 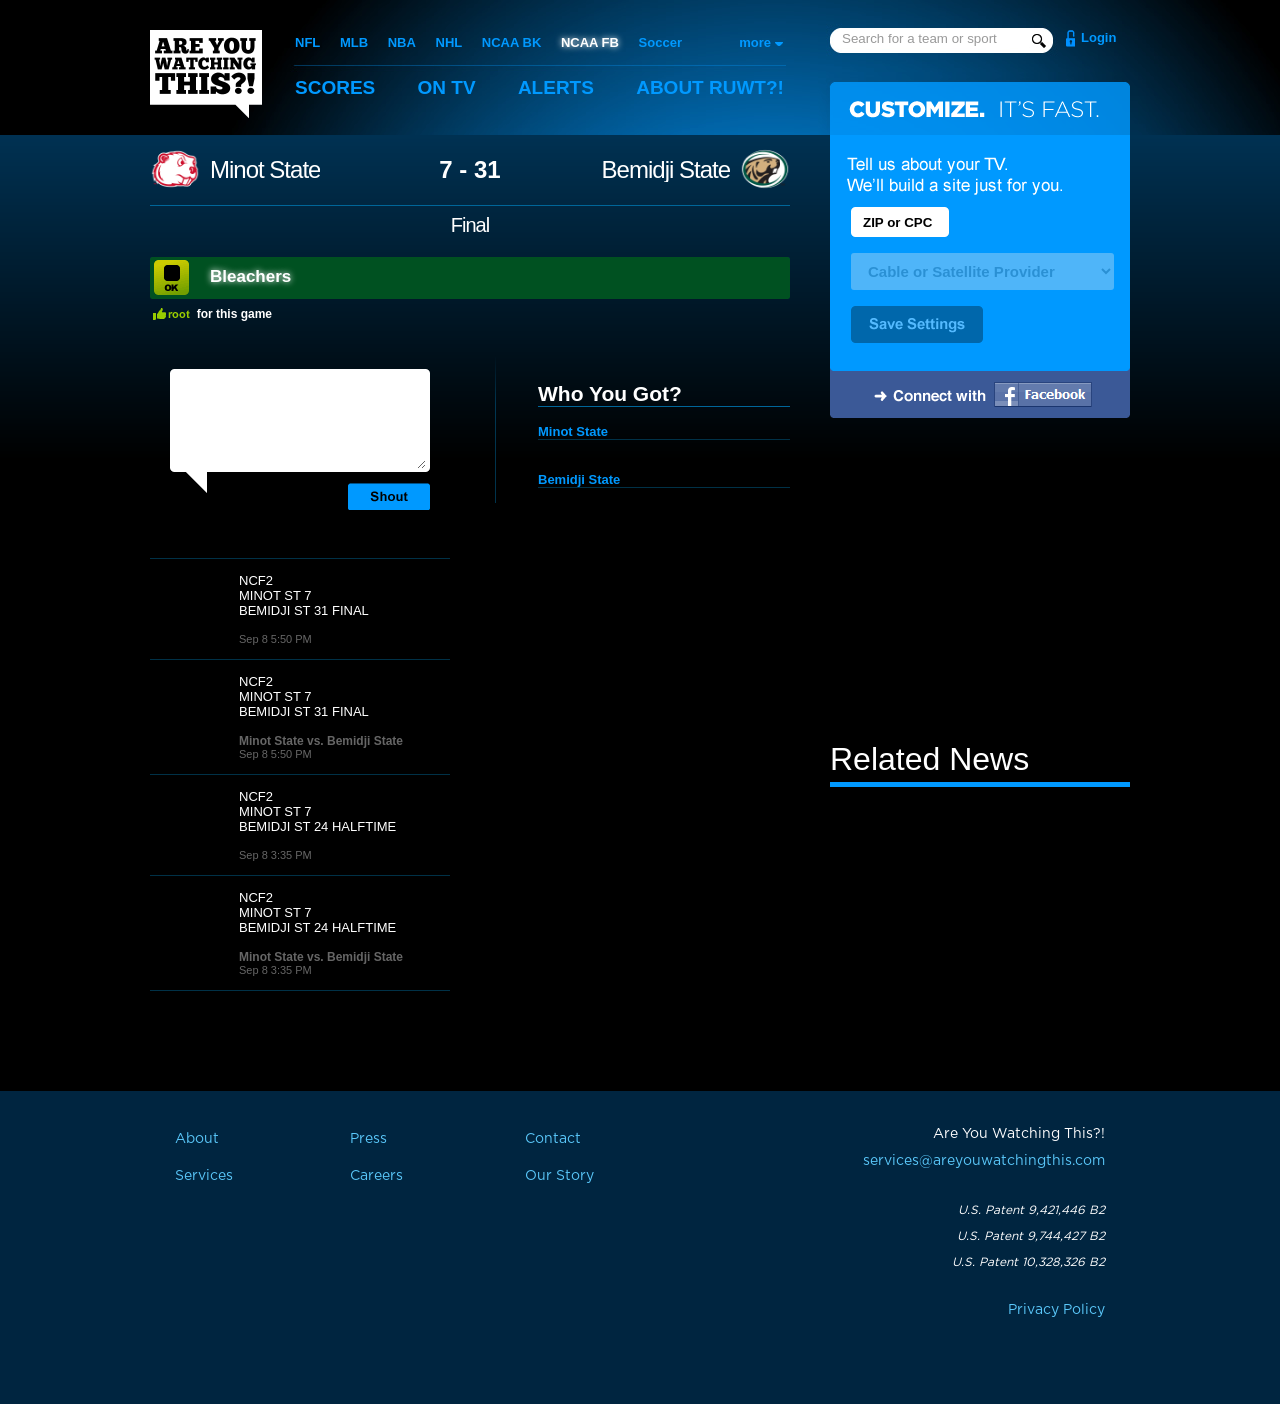 I want to click on Privacy Policy, so click(x=1056, y=1310).